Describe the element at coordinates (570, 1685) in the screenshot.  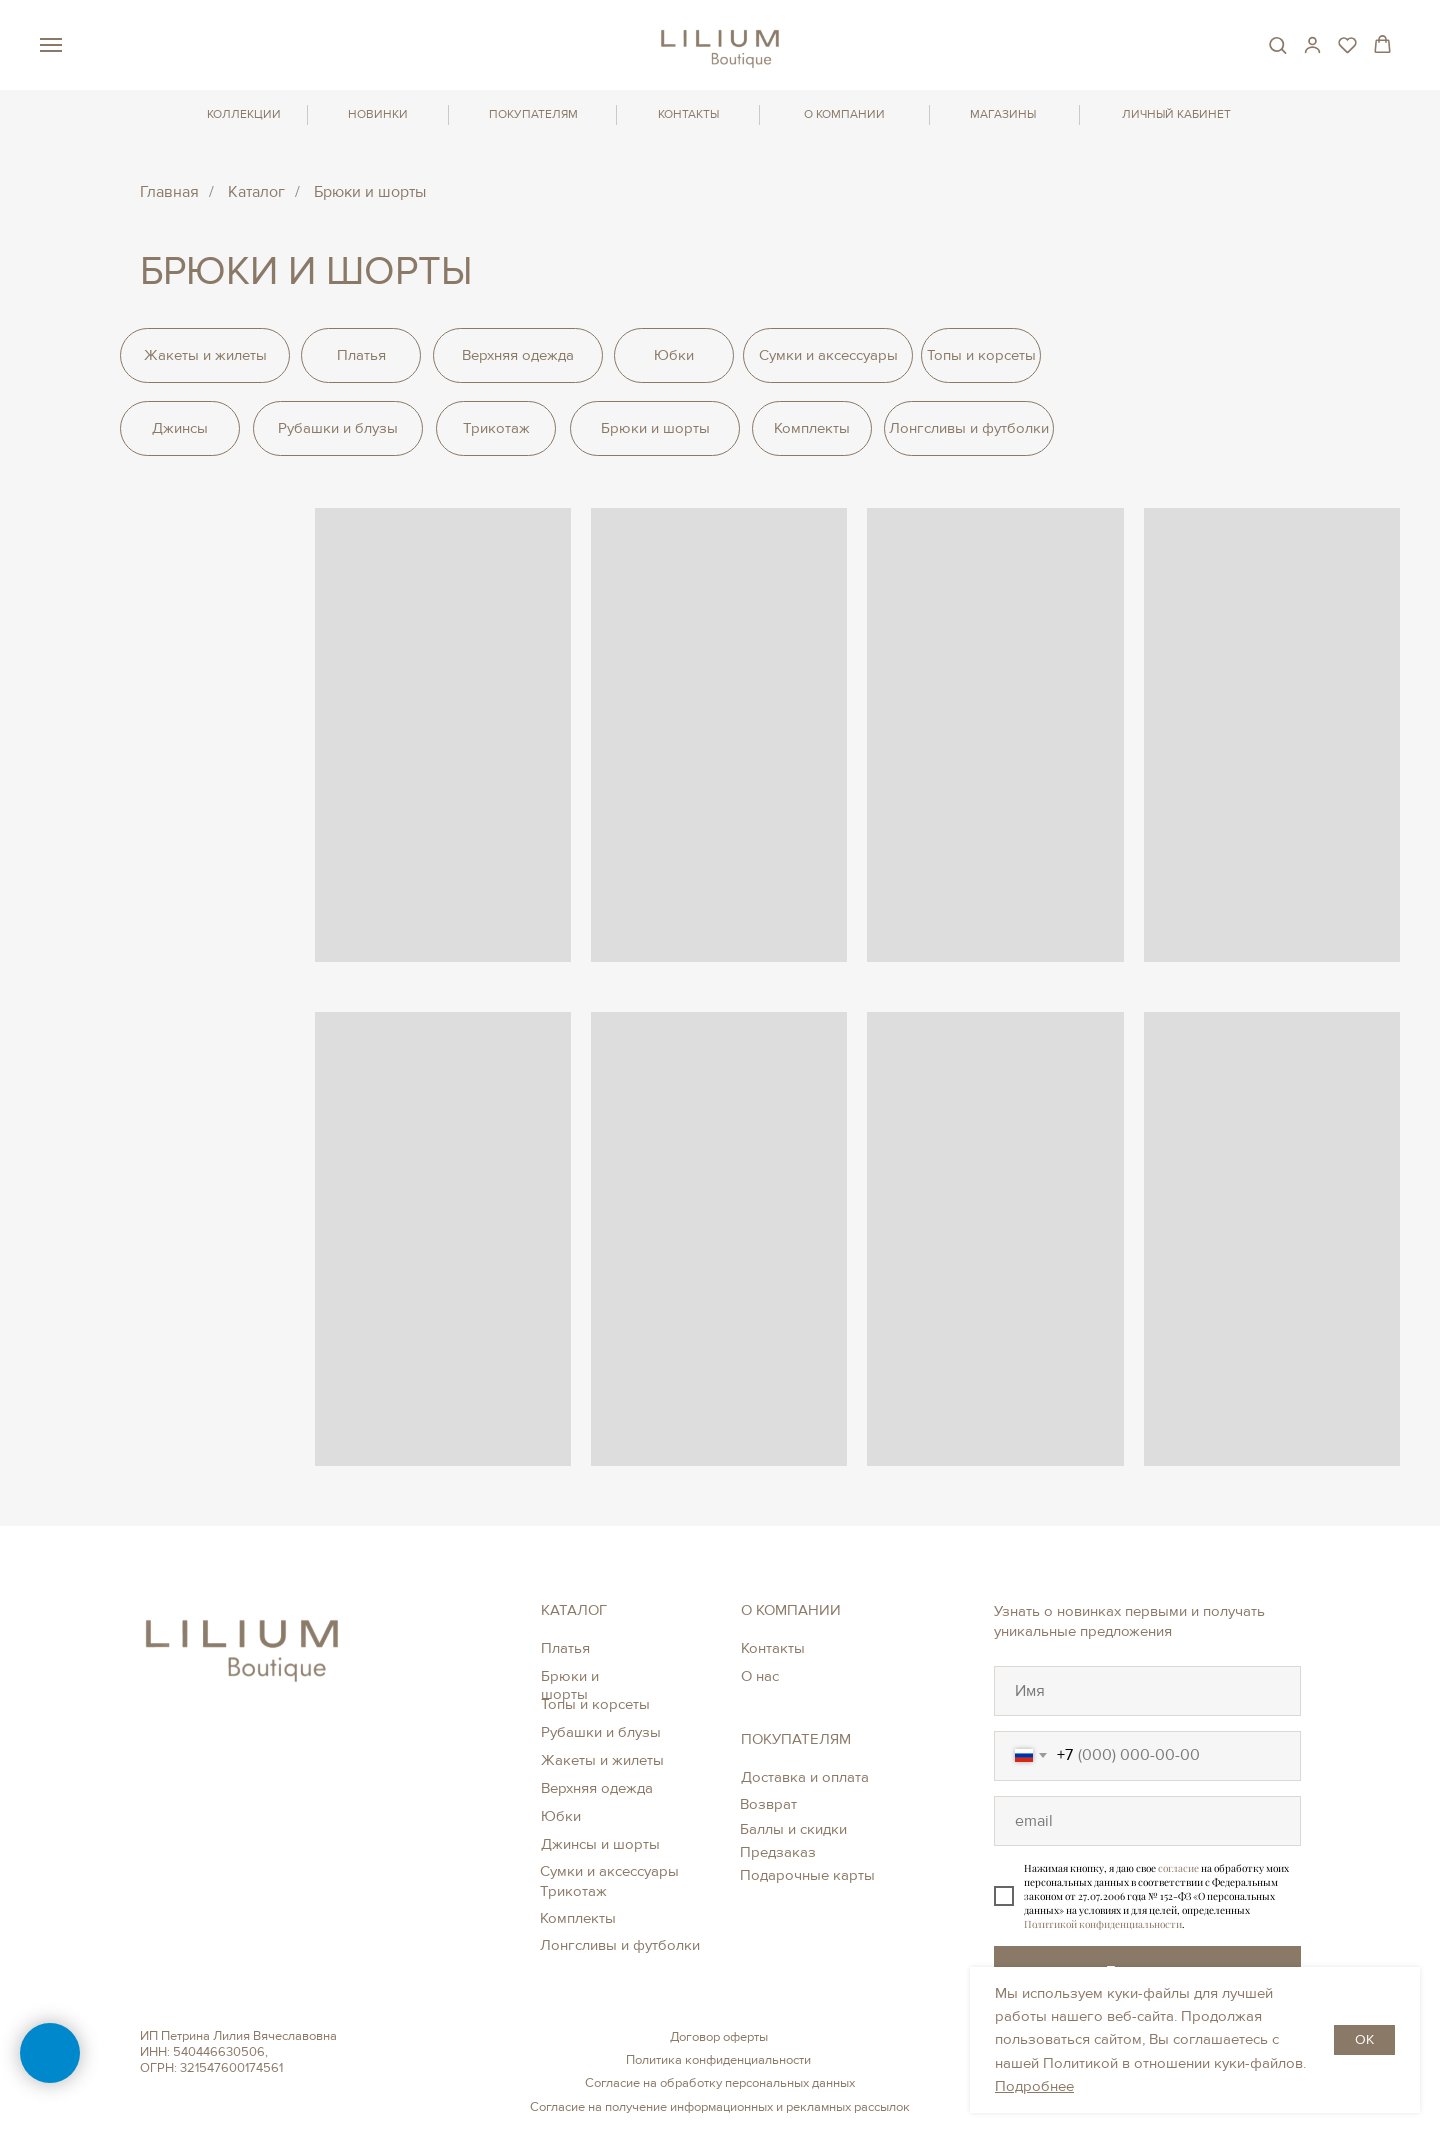
I see `Брюки и шорты` at that location.